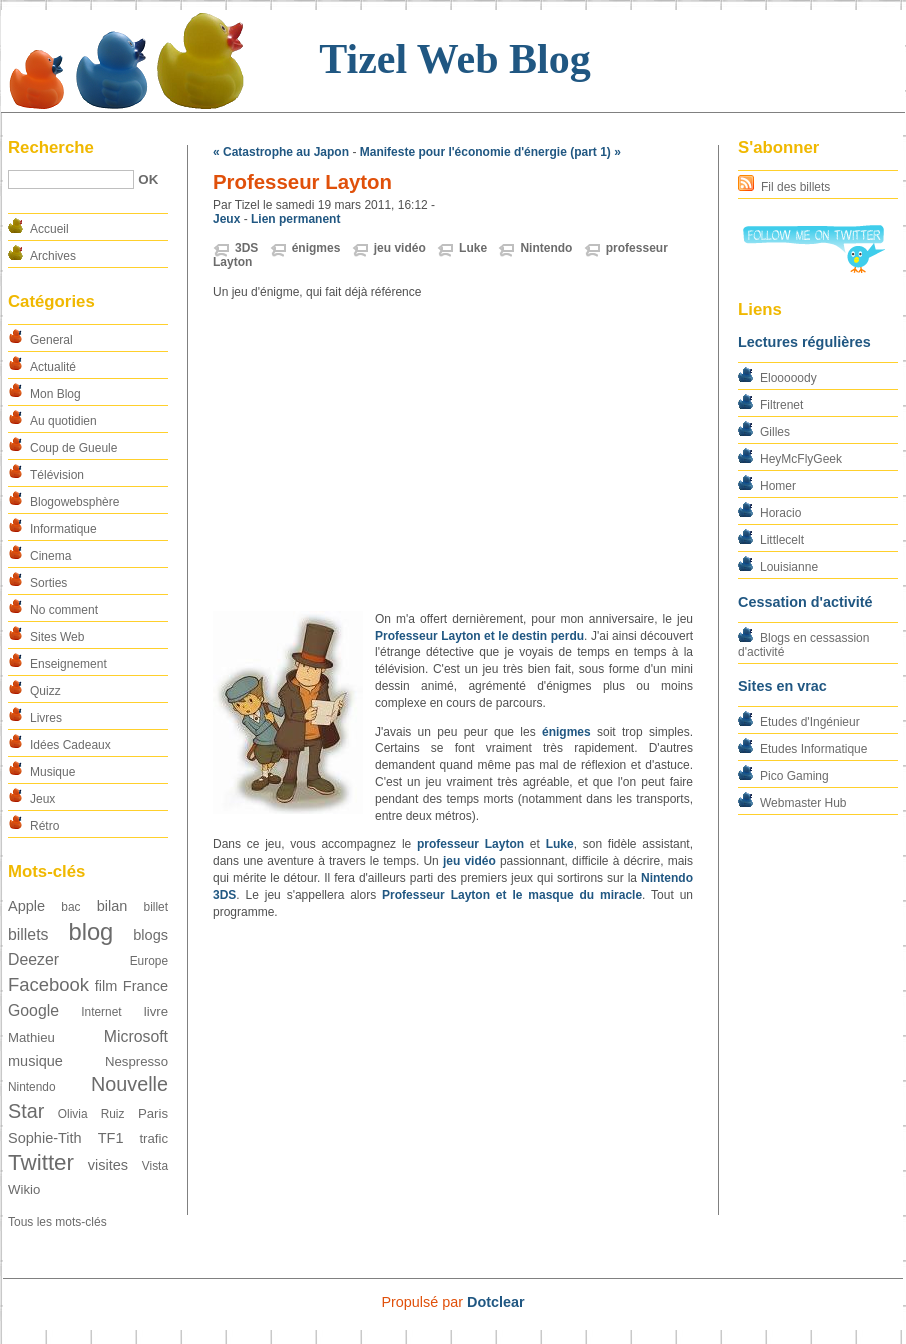 The image size is (906, 1344). What do you see at coordinates (51, 147) in the screenshot?
I see `Recherche` at bounding box center [51, 147].